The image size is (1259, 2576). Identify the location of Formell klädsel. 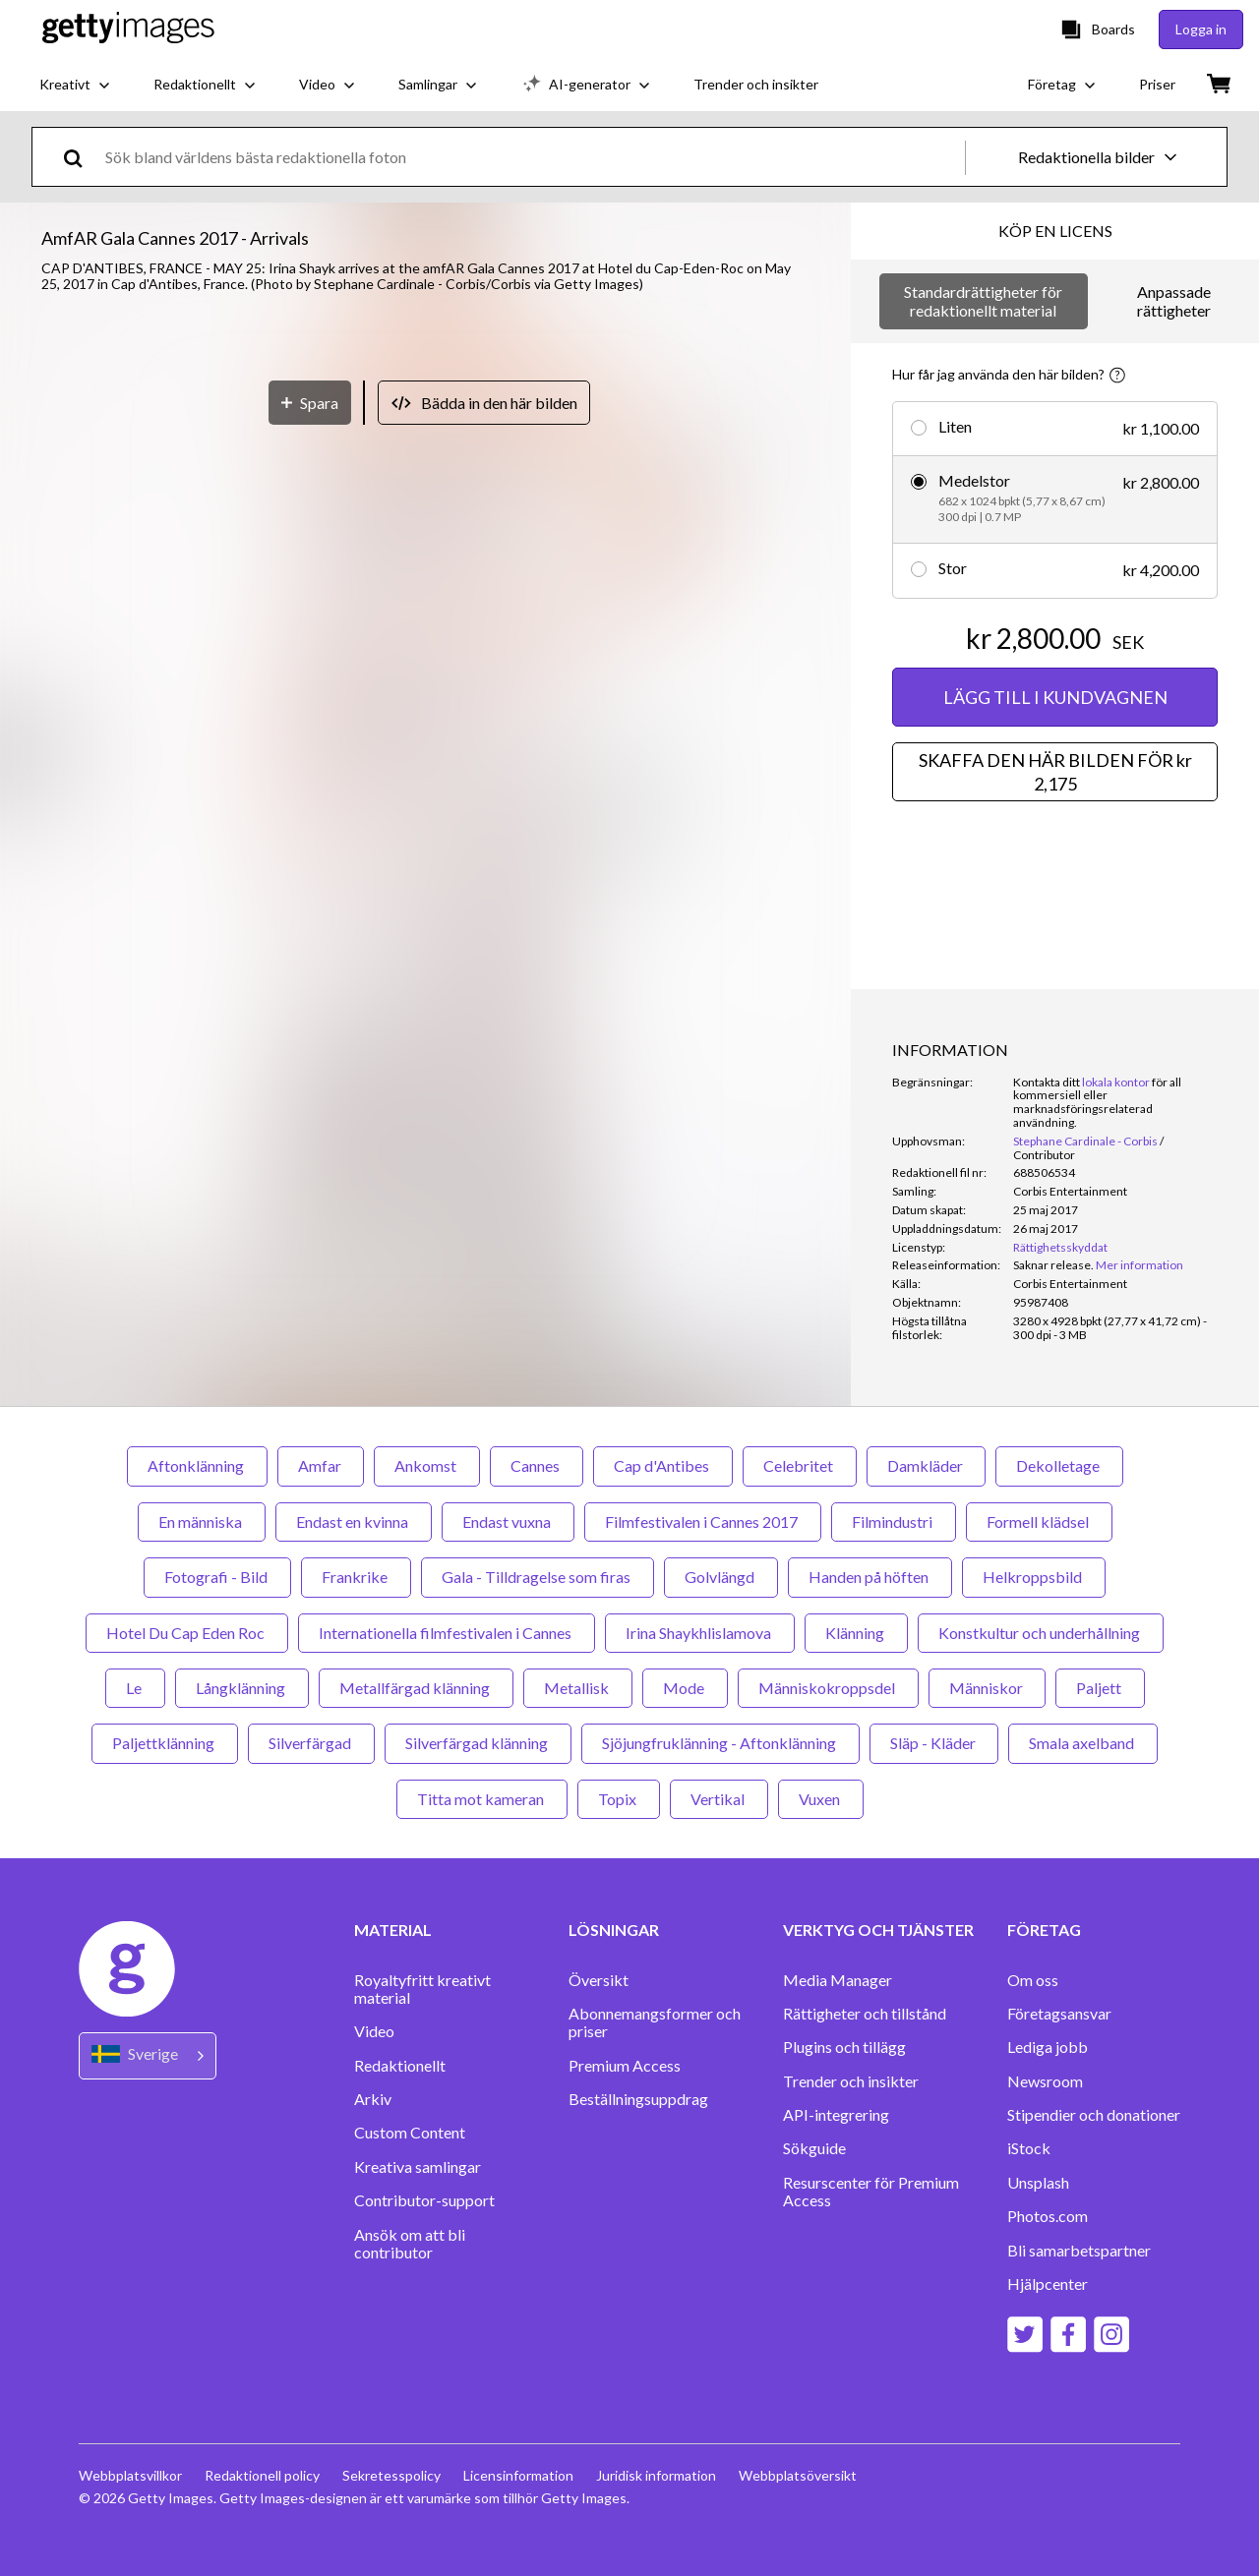
(1039, 1521).